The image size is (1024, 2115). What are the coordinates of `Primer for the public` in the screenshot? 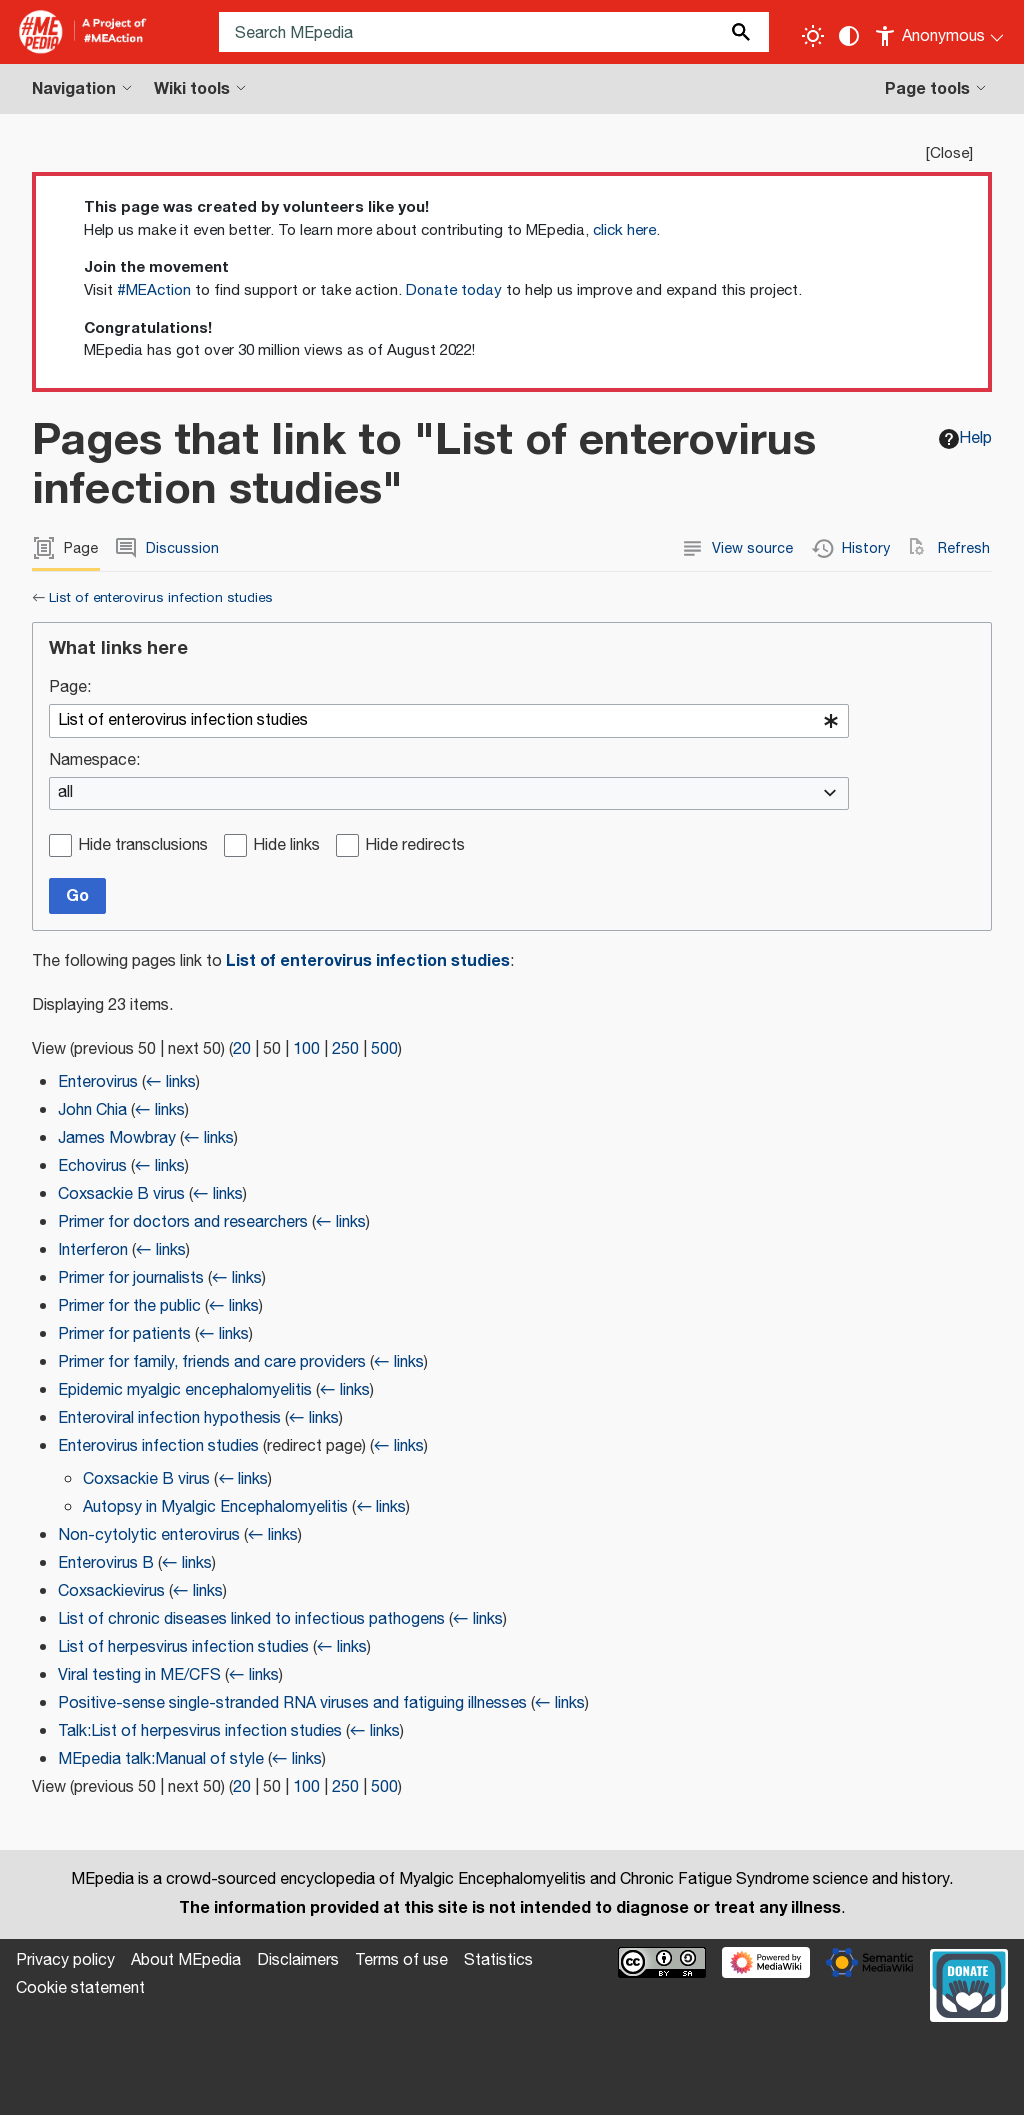 It's located at (129, 1306).